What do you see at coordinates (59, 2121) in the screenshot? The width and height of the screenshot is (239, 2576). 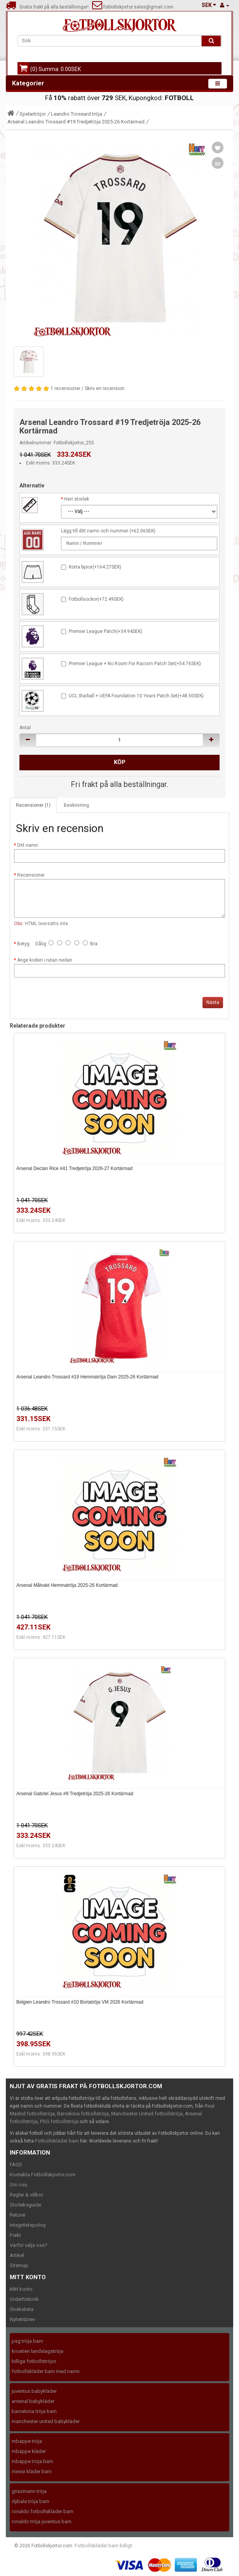 I see `PSG fotbollströja` at bounding box center [59, 2121].